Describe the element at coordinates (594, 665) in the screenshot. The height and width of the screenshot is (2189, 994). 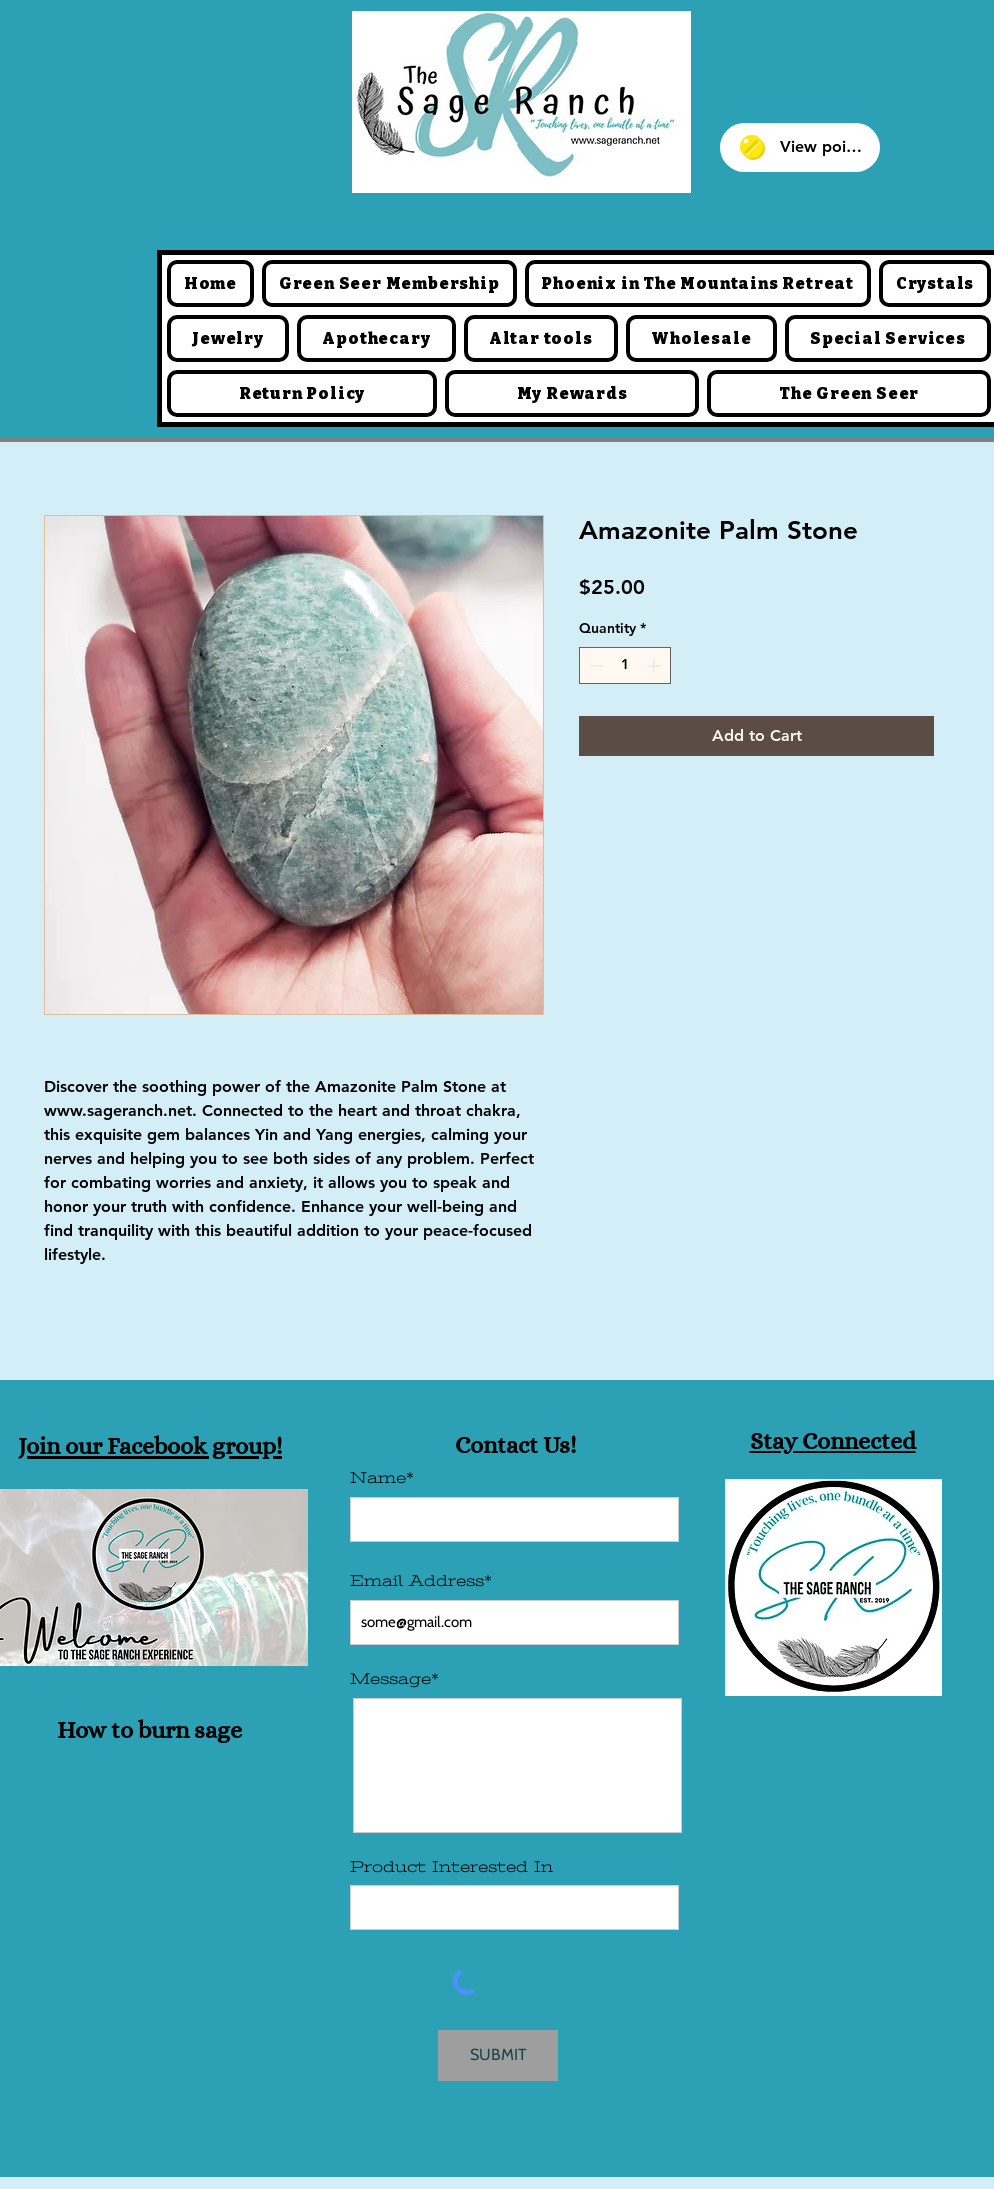
I see `[Decrement]` at that location.